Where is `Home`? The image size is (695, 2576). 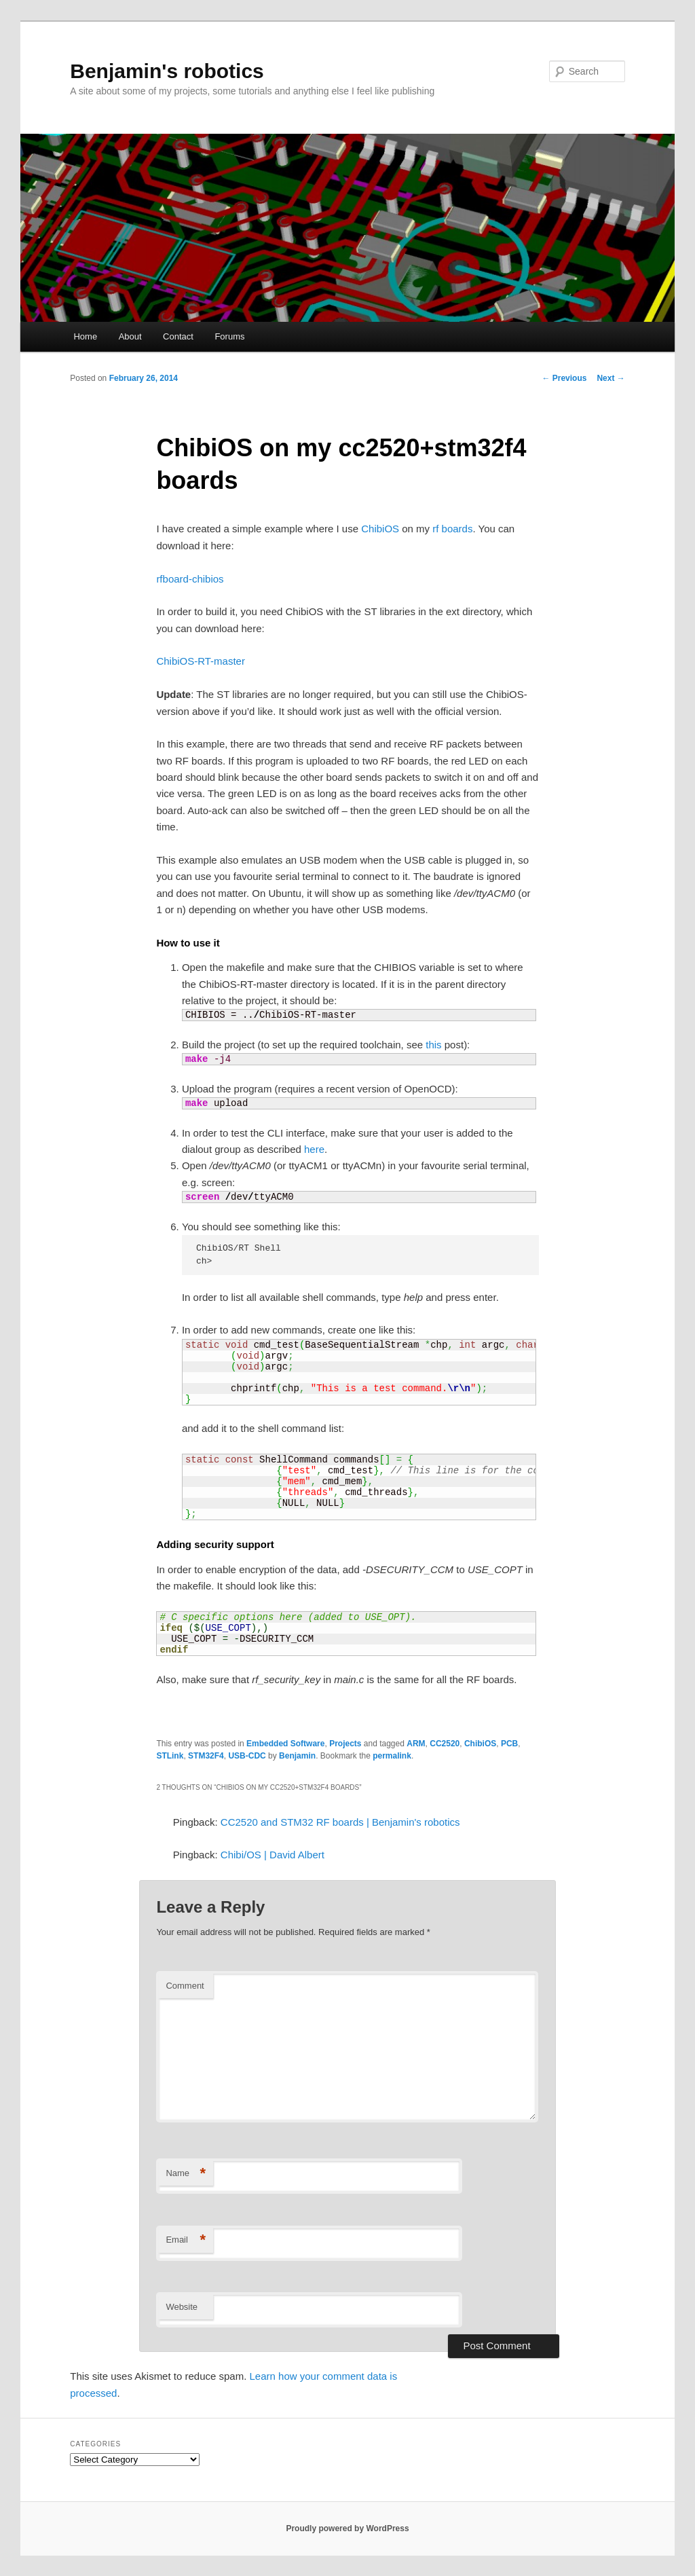 Home is located at coordinates (85, 336).